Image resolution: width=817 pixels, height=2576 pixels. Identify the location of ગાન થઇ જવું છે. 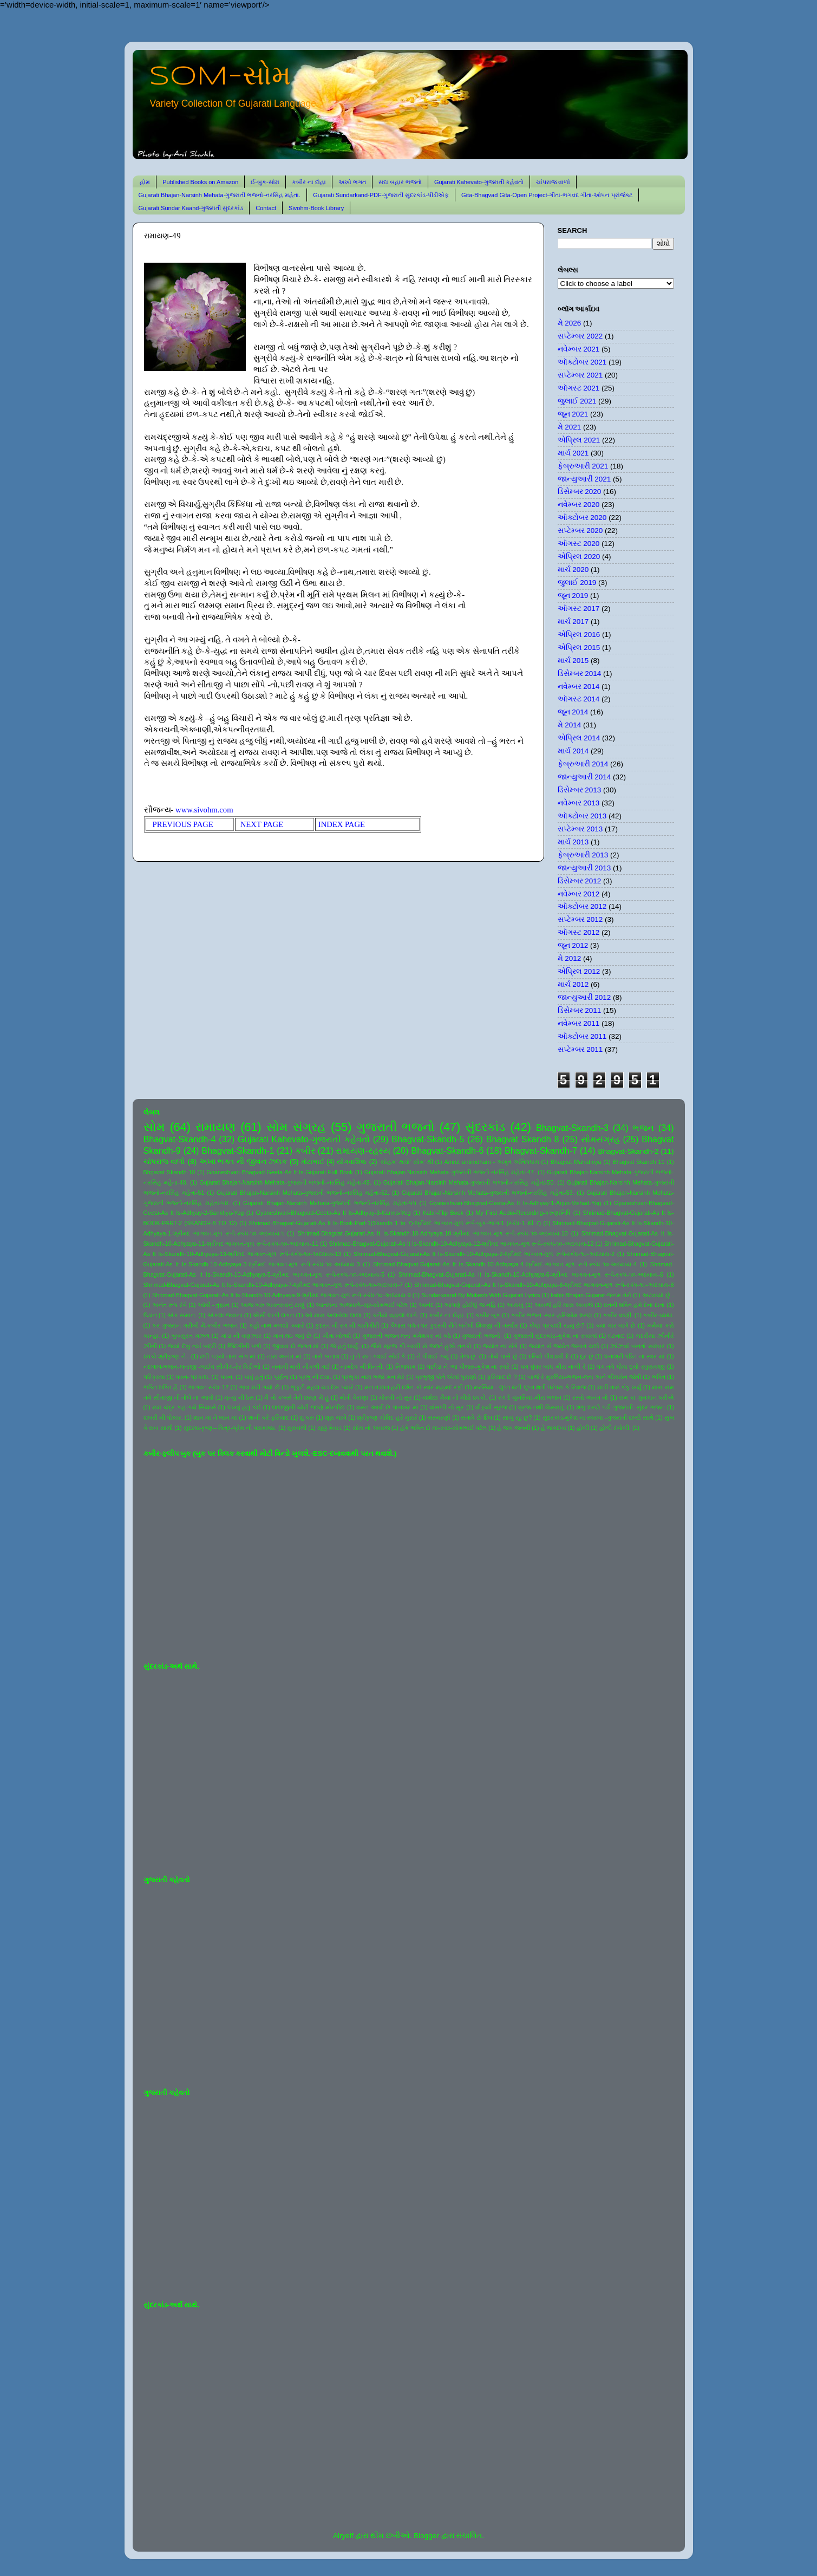
(292, 1335).